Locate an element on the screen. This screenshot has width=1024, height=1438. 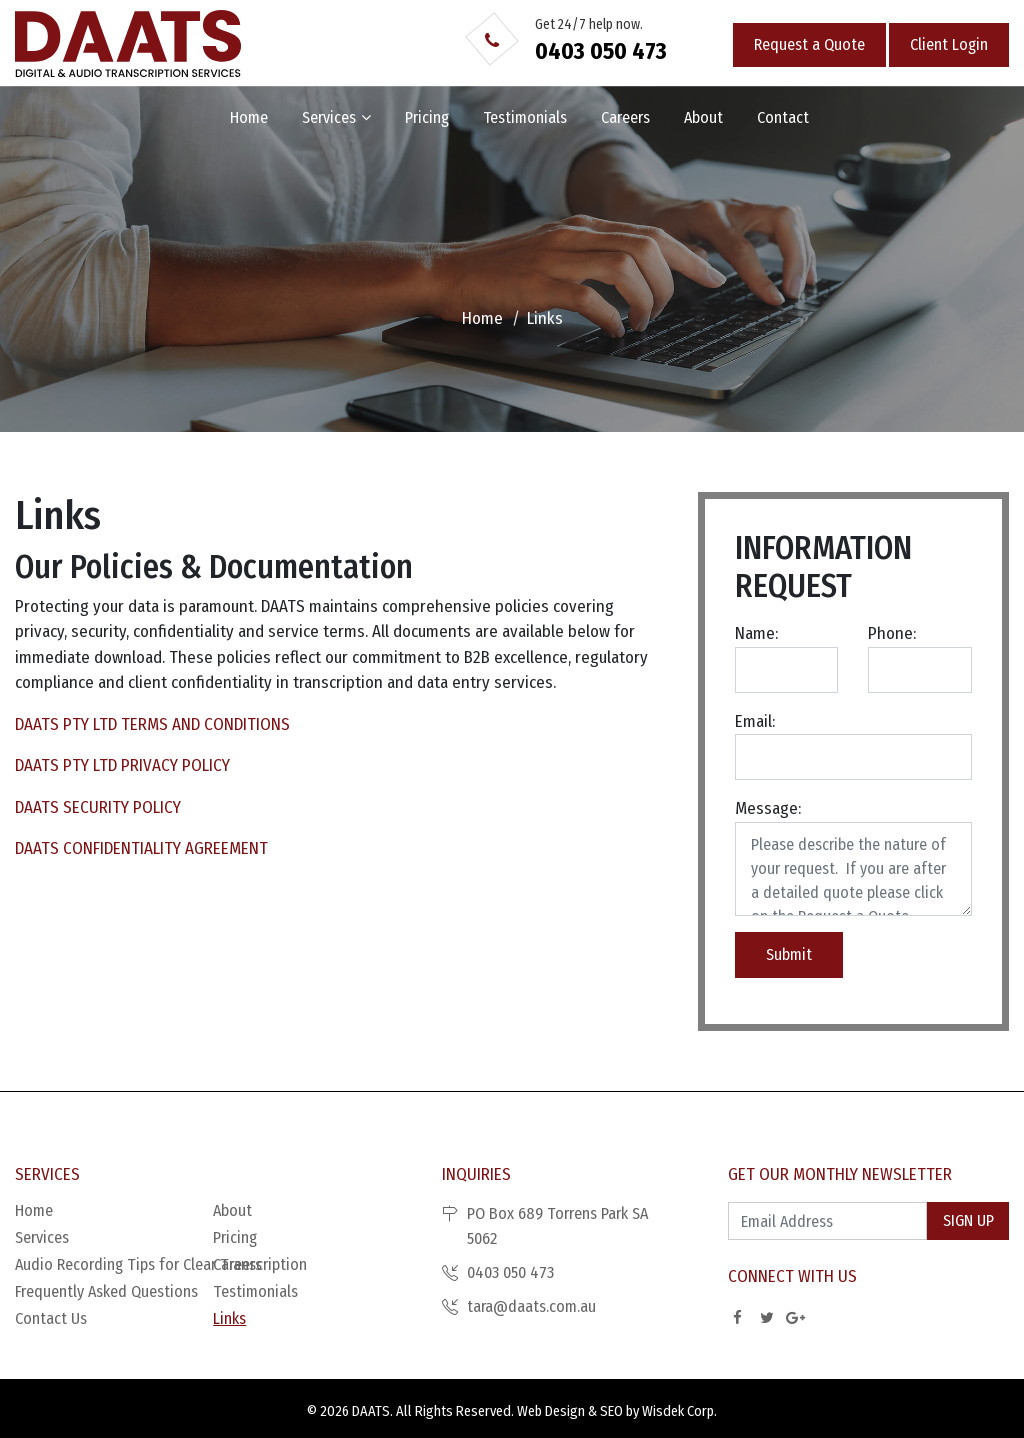
Client Login is located at coordinates (949, 44).